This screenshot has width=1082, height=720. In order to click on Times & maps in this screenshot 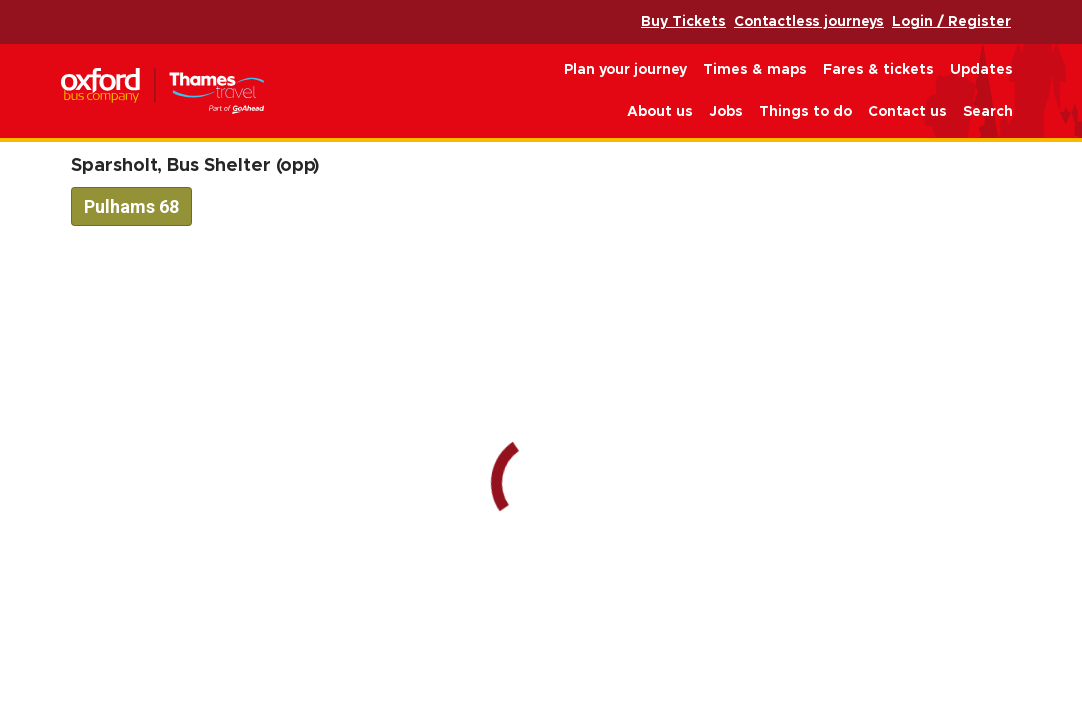, I will do `click(755, 70)`.